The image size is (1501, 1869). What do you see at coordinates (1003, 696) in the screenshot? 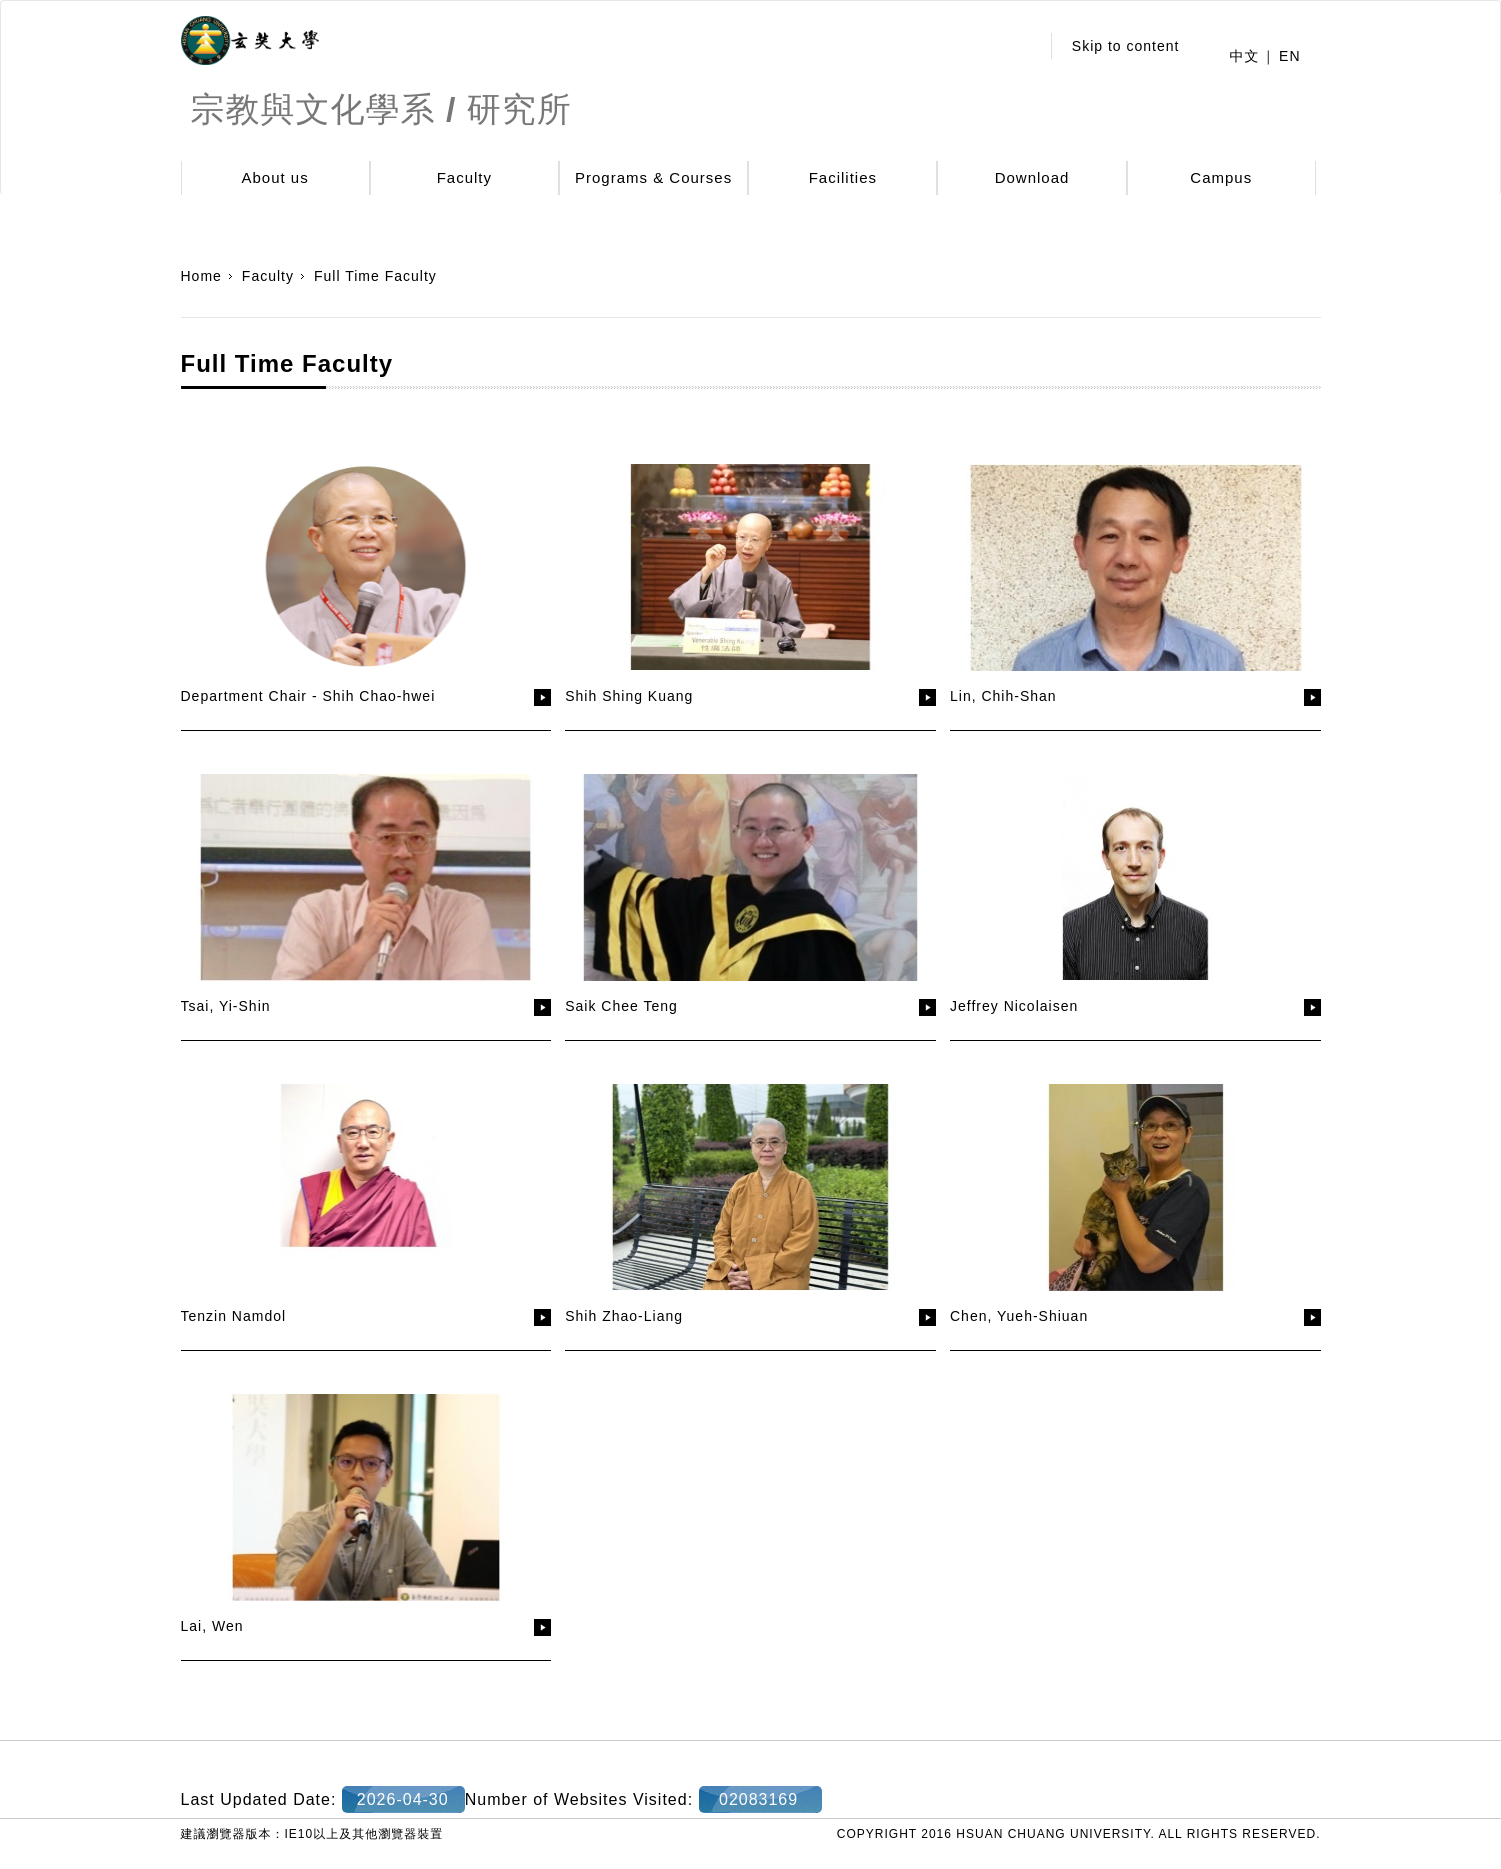
I see `Lin, Chih-Shan` at bounding box center [1003, 696].